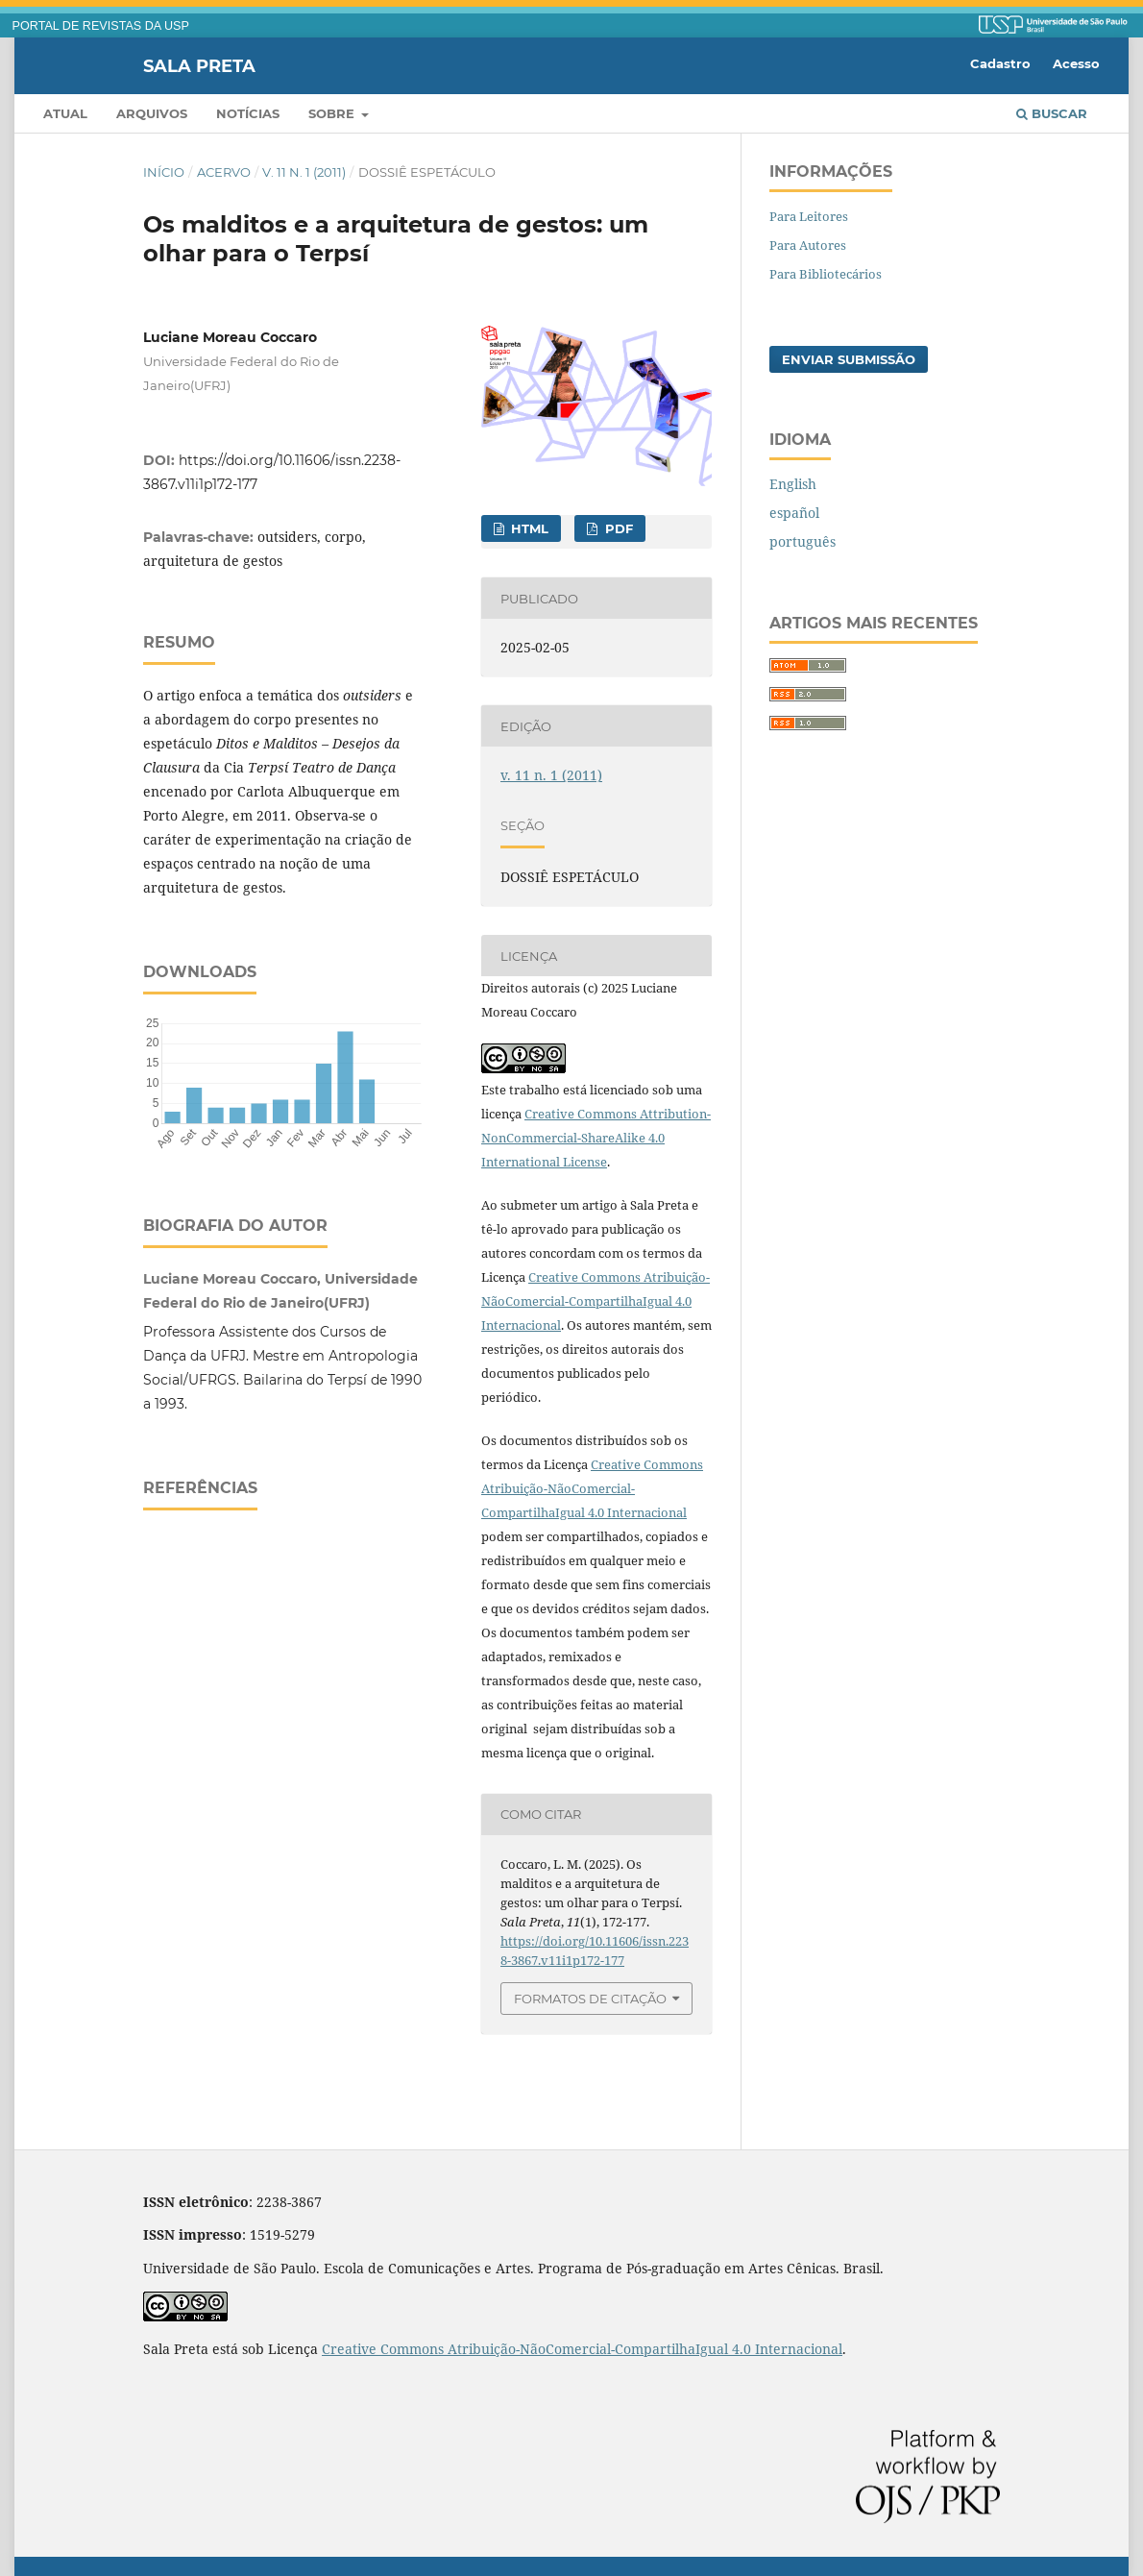 The height and width of the screenshot is (2576, 1143). I want to click on Para Leitores, so click(808, 216).